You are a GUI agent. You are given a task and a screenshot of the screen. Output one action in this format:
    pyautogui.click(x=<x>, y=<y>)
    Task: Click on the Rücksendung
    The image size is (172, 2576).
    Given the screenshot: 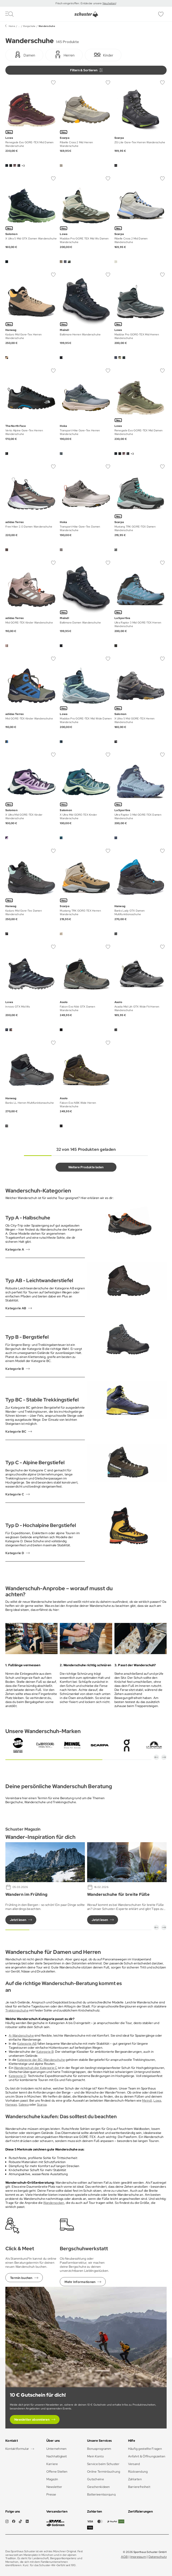 What is the action you would take?
    pyautogui.click(x=138, y=2472)
    